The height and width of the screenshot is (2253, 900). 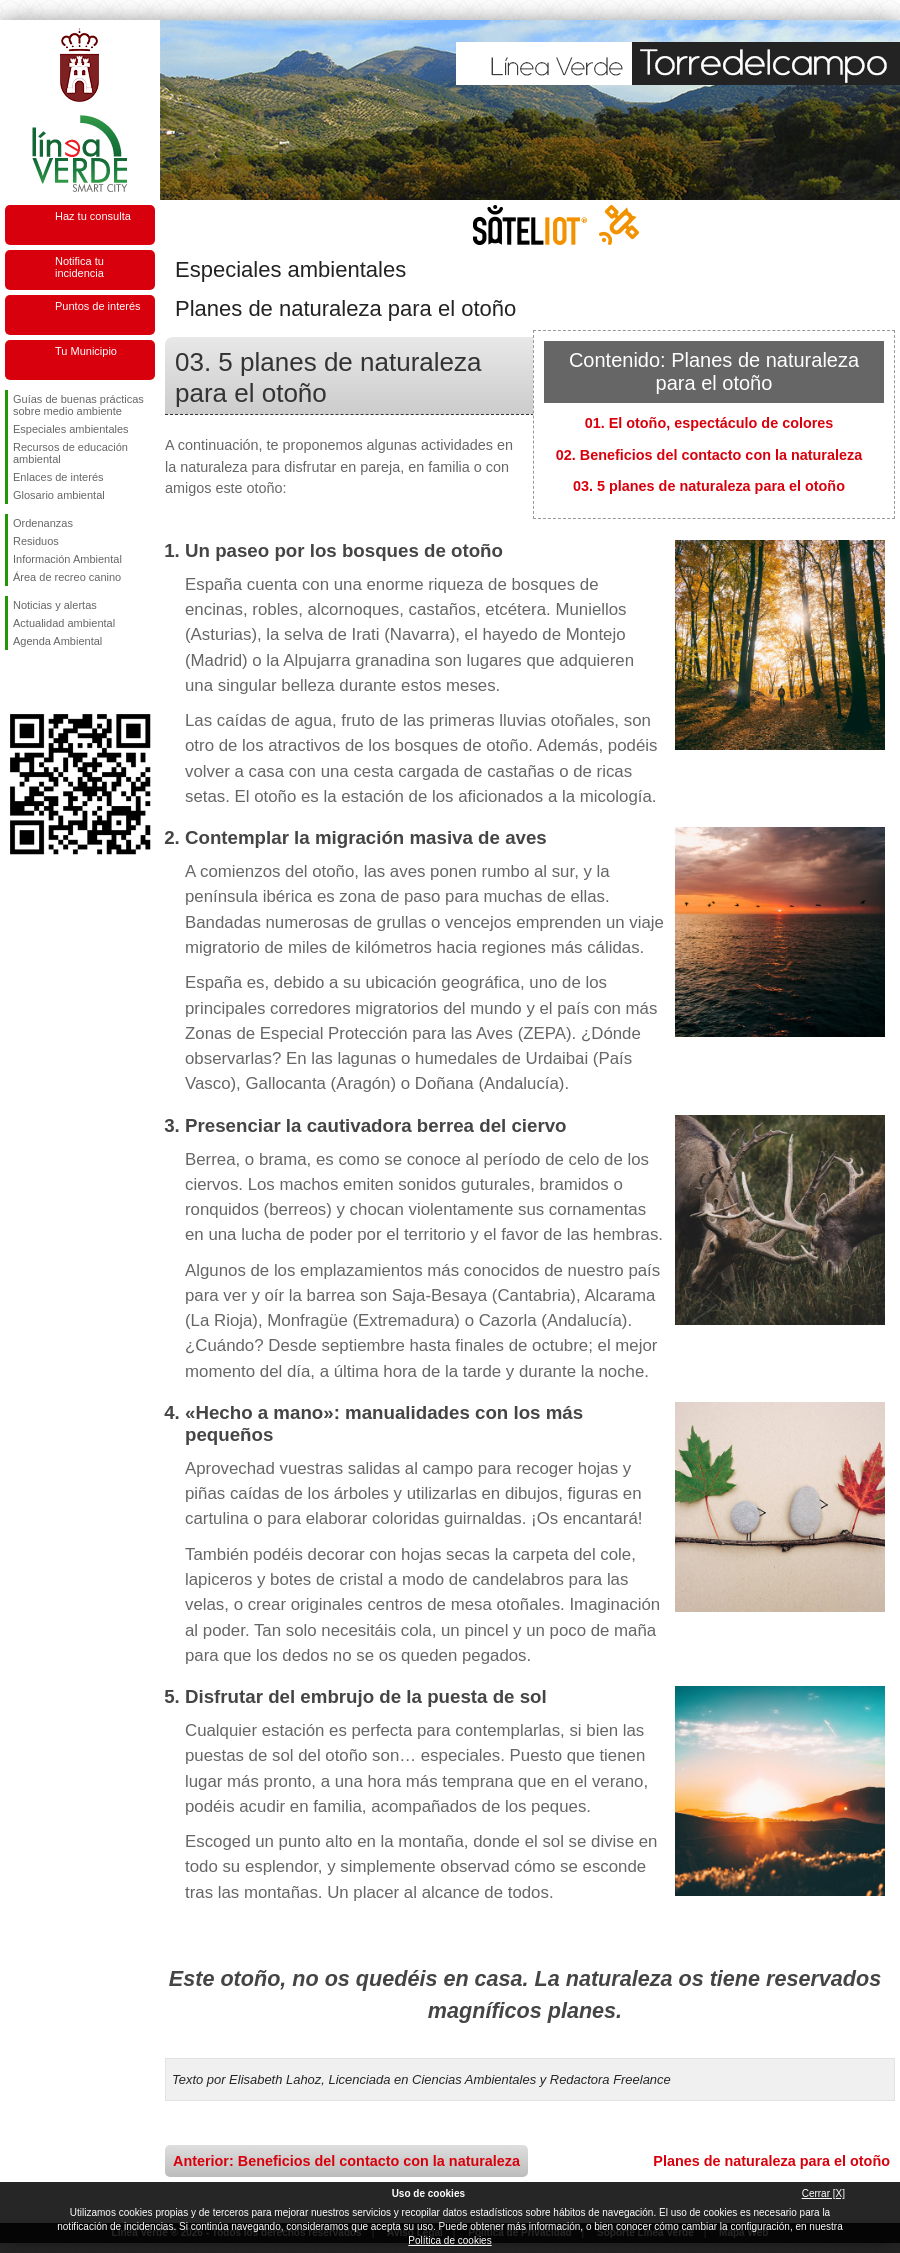 I want to click on Enlaces de interés, so click(x=58, y=477).